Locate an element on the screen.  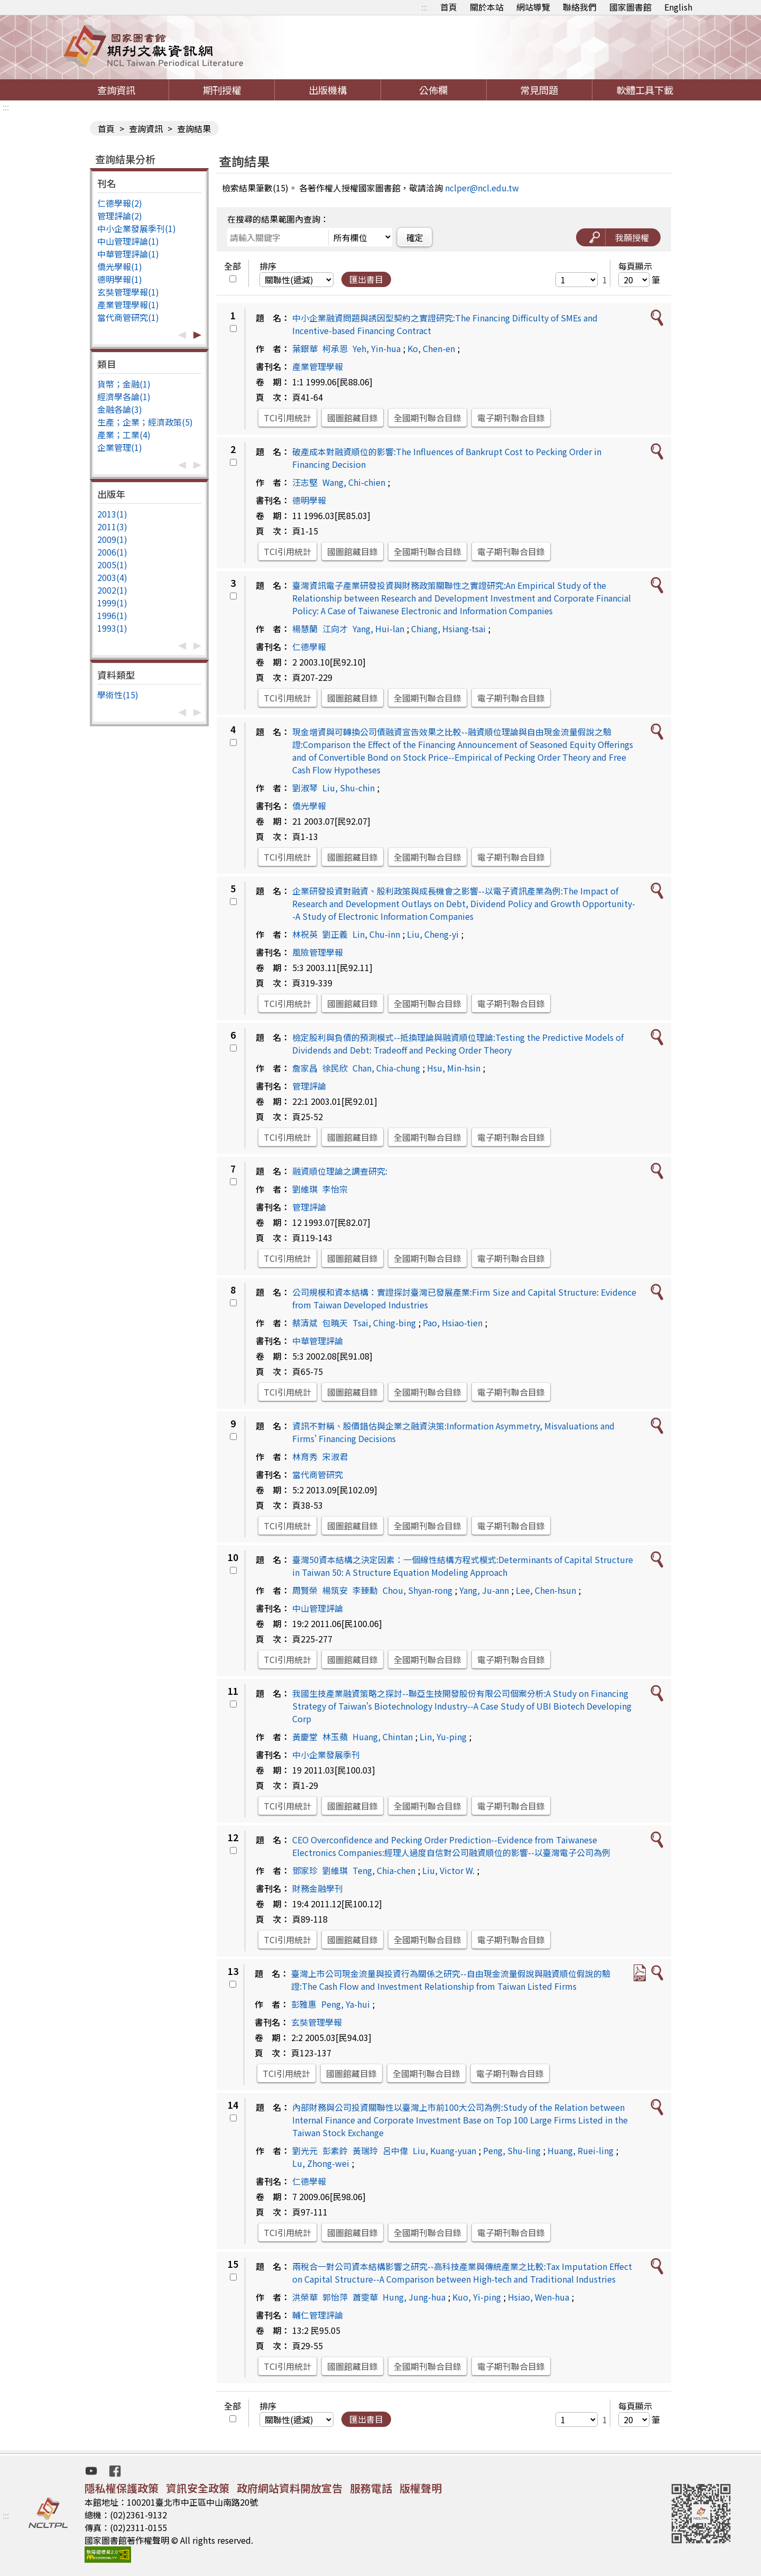
Teng, Chia-chen is located at coordinates (383, 1870).